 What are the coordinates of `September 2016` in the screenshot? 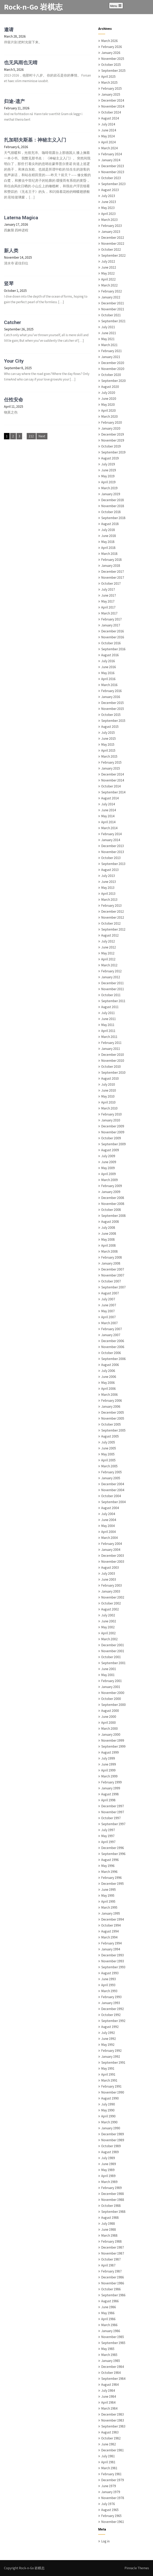 It's located at (113, 649).